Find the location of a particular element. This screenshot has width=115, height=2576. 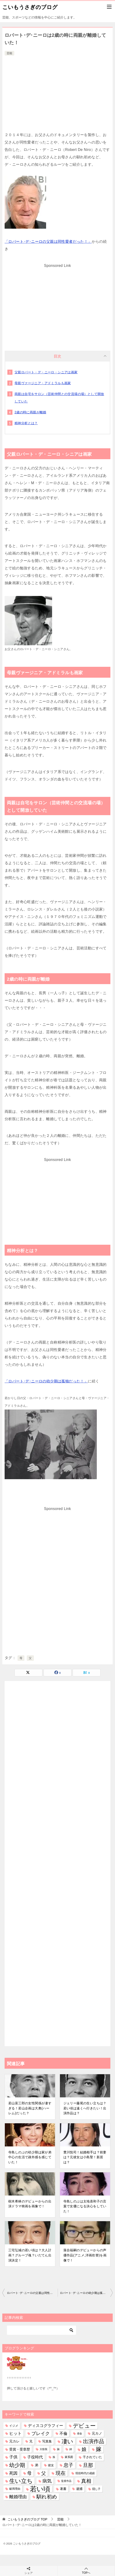

干されていた [干されていた (53個の項目)] is located at coordinates (92, 2457).